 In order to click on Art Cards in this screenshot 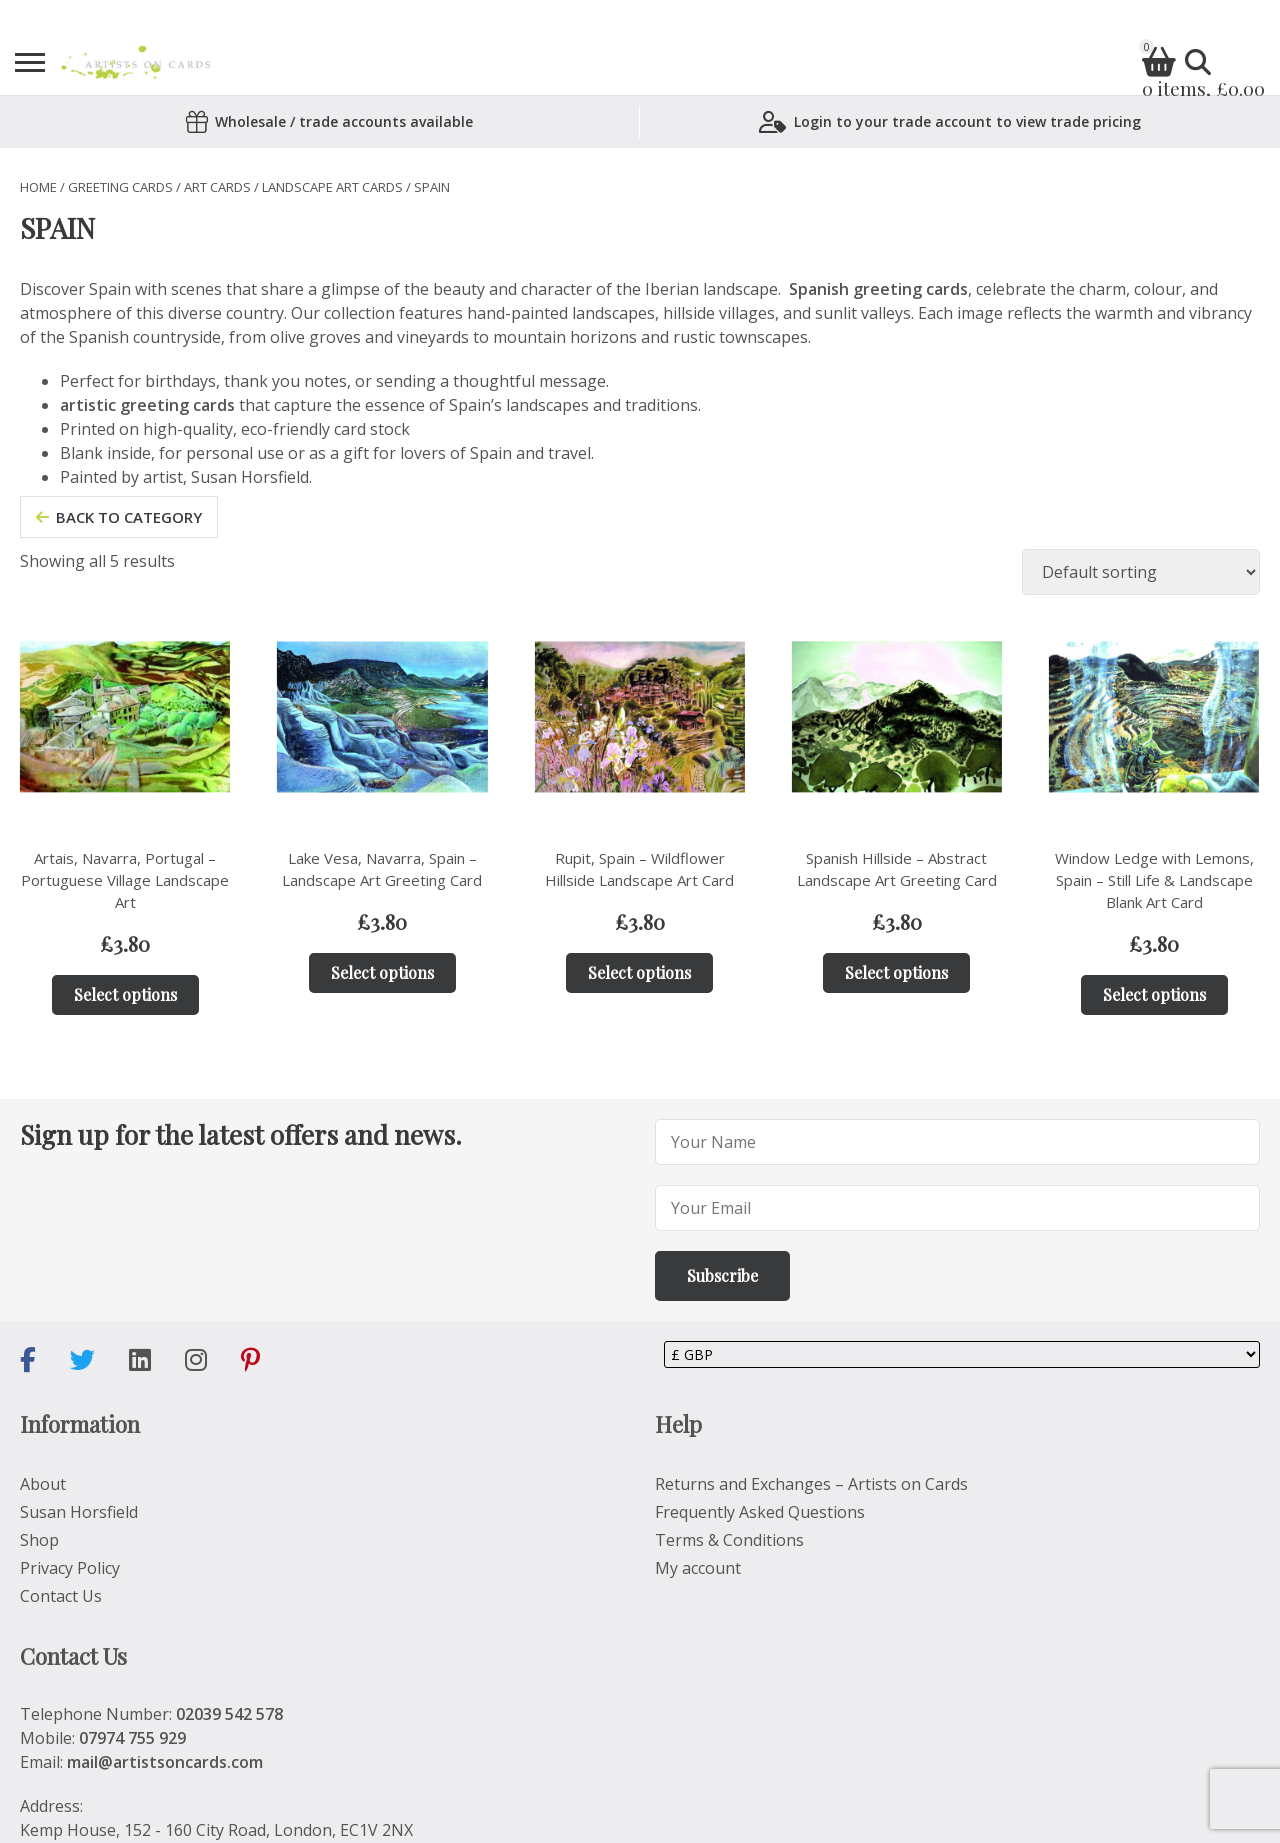, I will do `click(217, 187)`.